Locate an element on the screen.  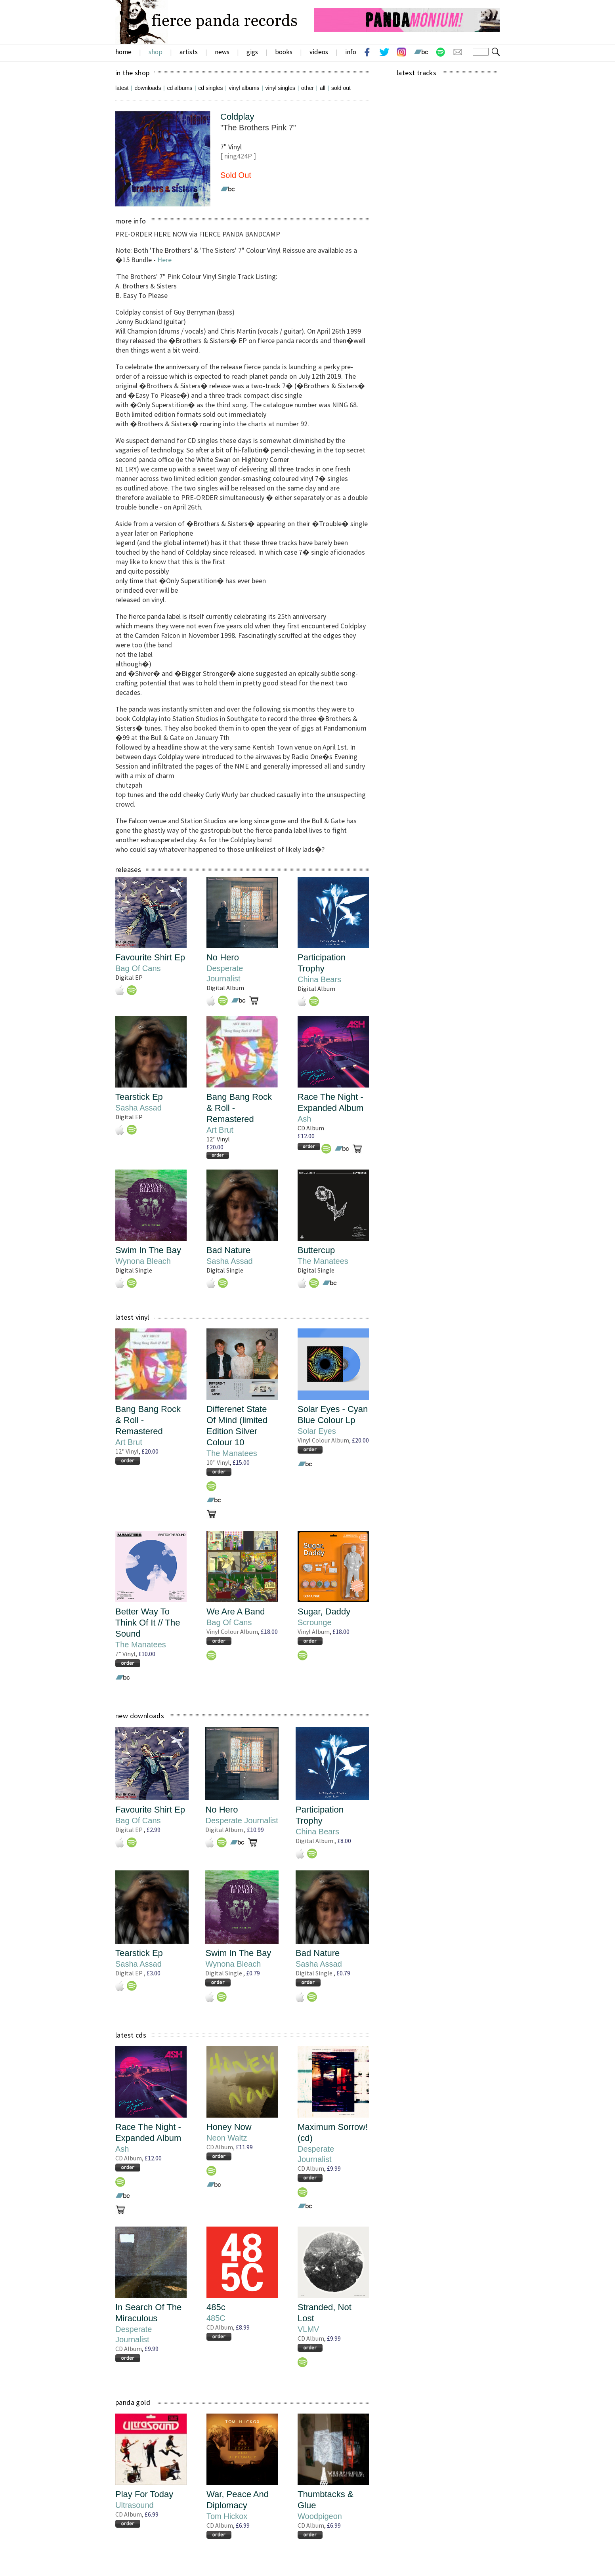
Woodpigeon is located at coordinates (320, 2516).